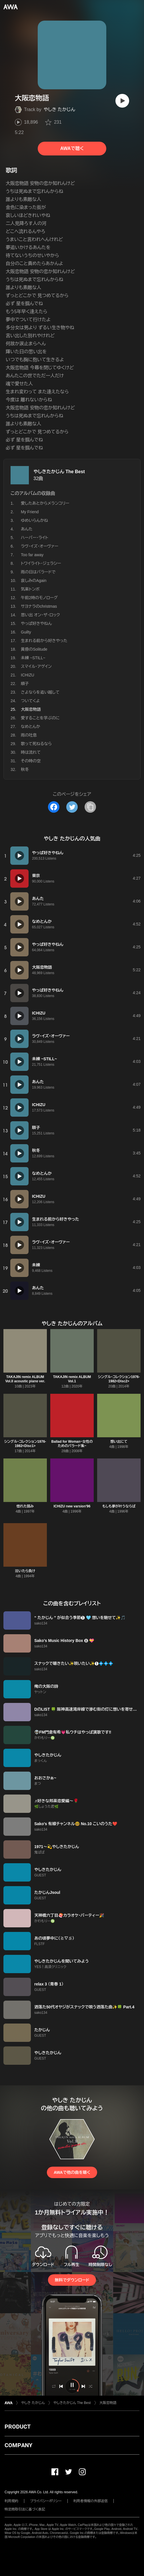  I want to click on 午前2時のモノローグ, so click(39, 597).